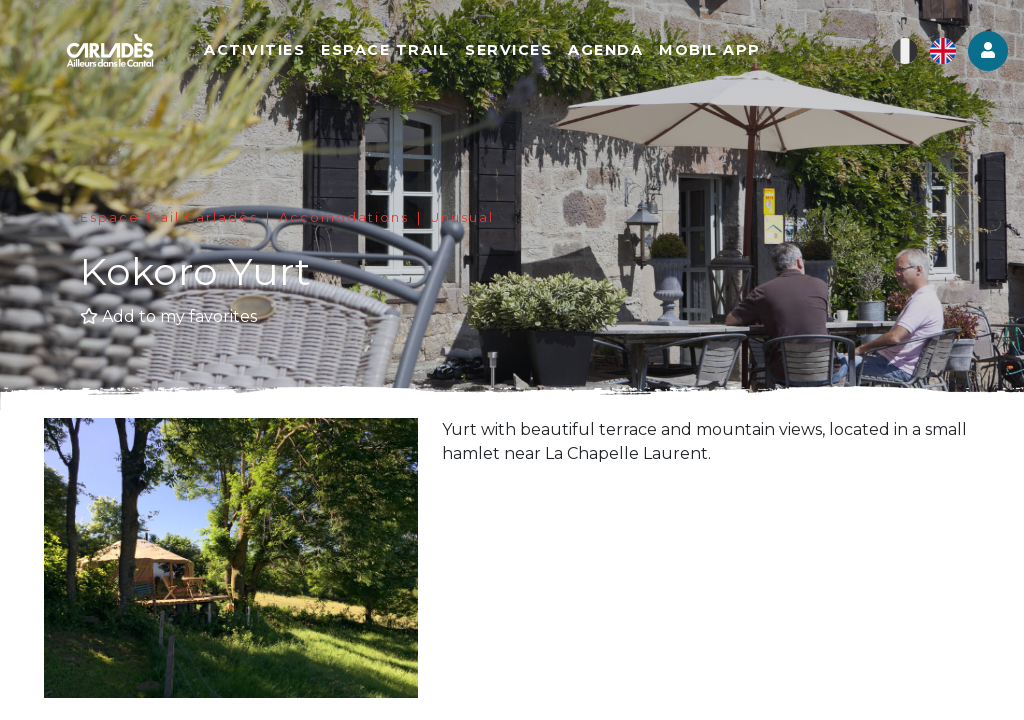 The image size is (1024, 720). Describe the element at coordinates (385, 50) in the screenshot. I see `Espace Trail` at that location.